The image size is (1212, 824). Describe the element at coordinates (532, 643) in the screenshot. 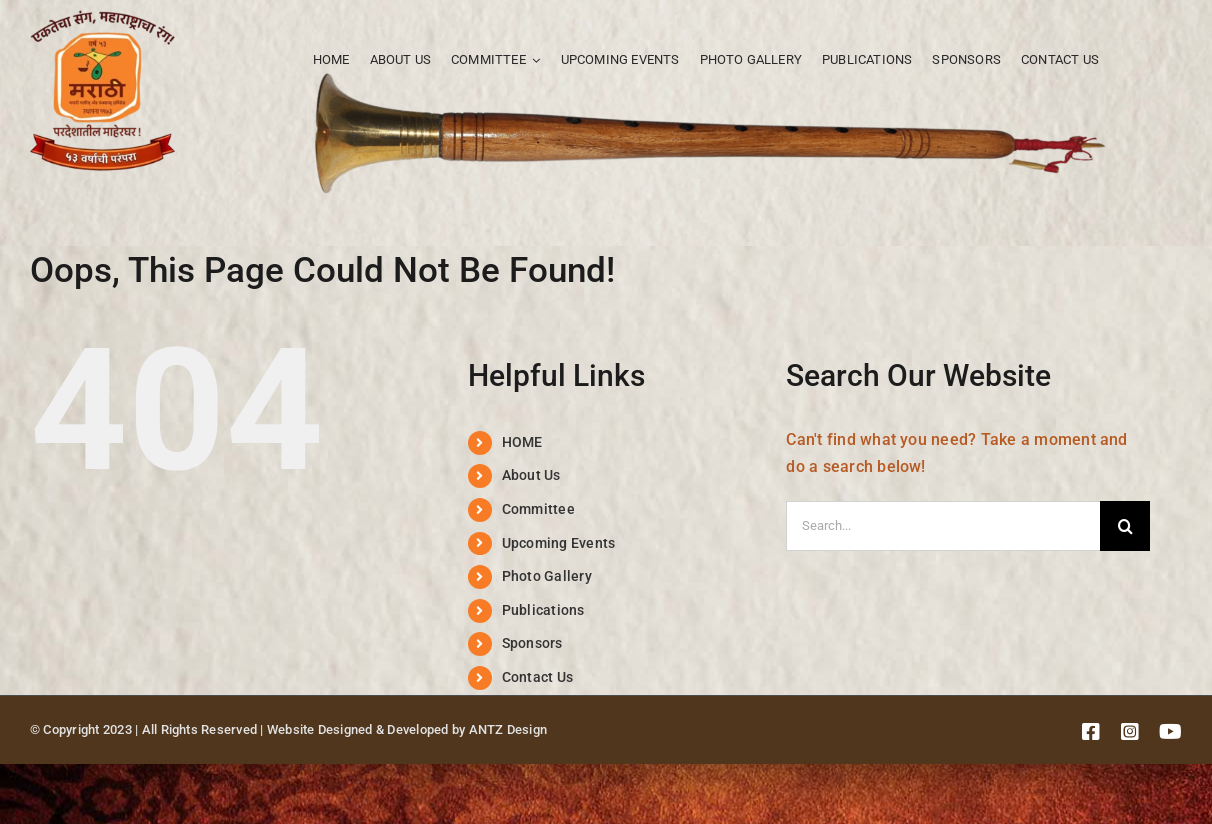

I see `Sponsors` at that location.